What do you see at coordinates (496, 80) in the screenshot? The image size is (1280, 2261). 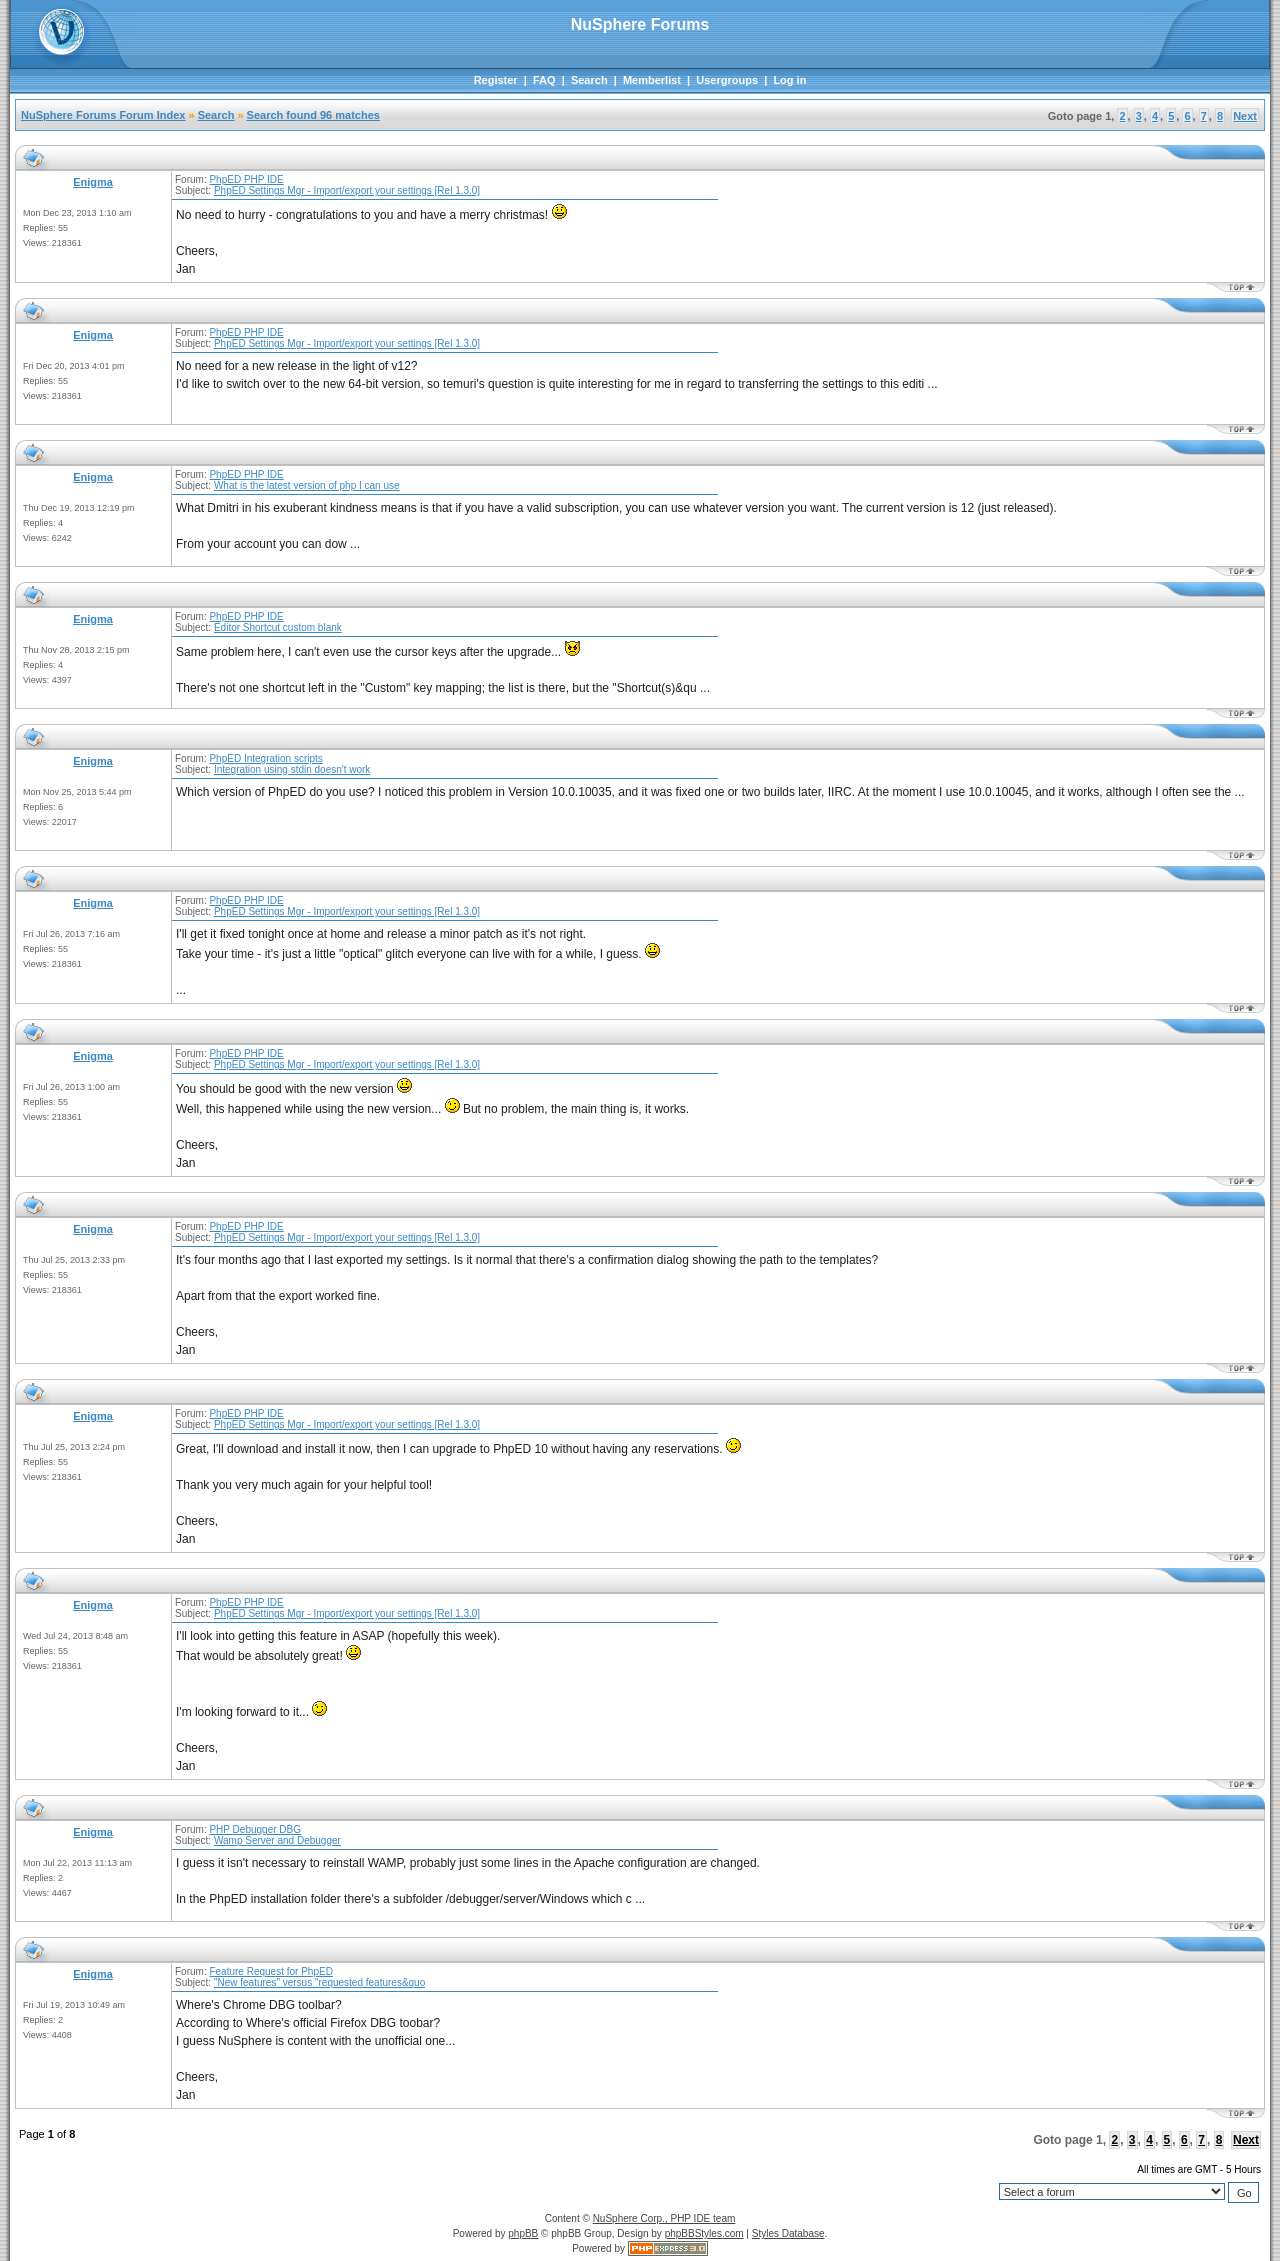 I see `Register` at bounding box center [496, 80].